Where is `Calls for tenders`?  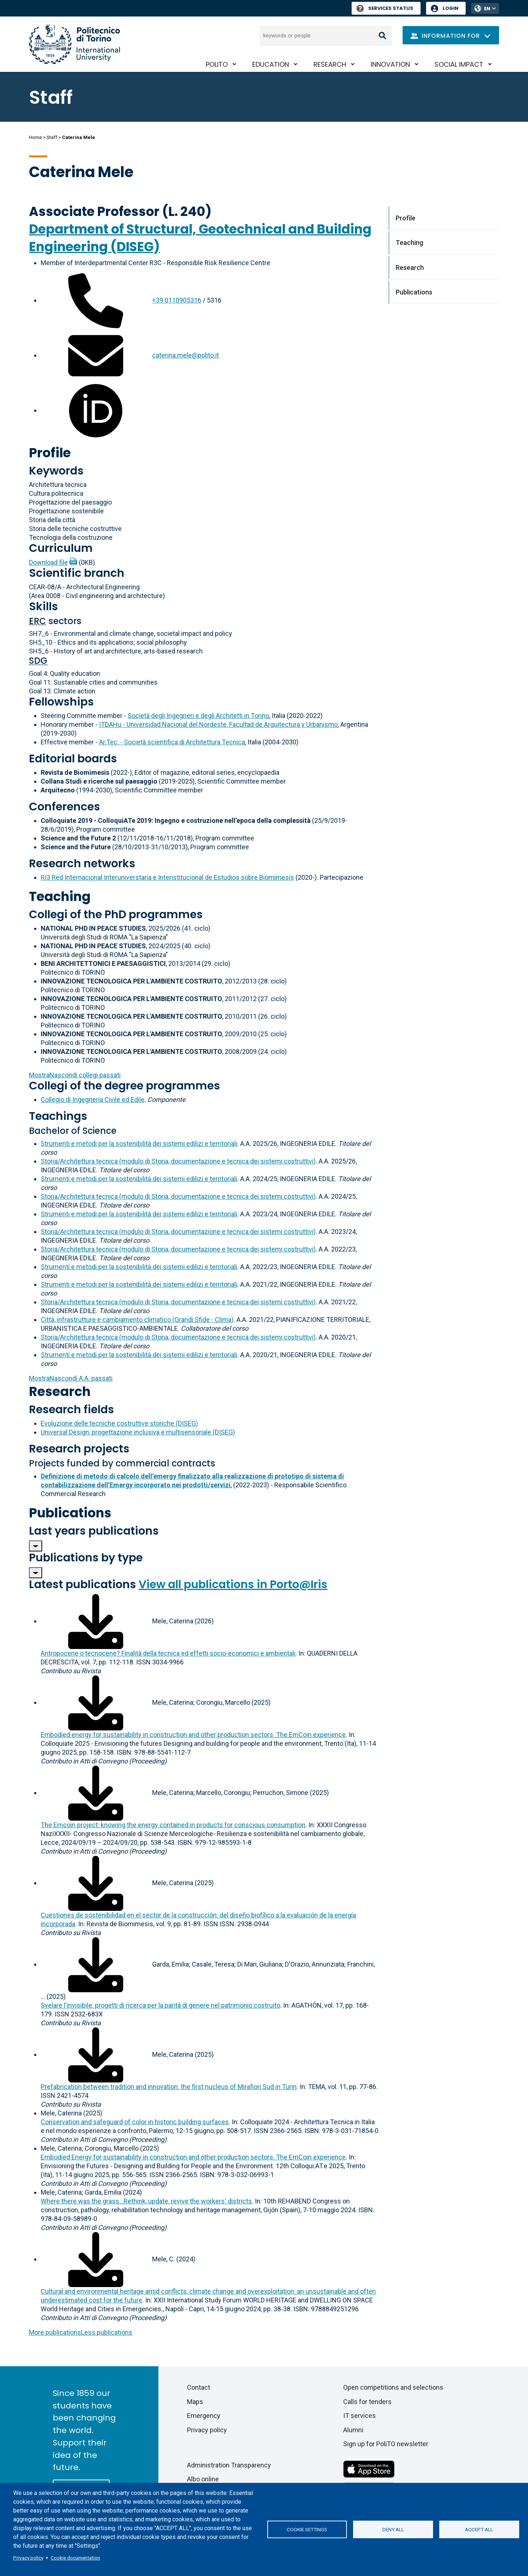
Calls for tenders is located at coordinates (367, 2401).